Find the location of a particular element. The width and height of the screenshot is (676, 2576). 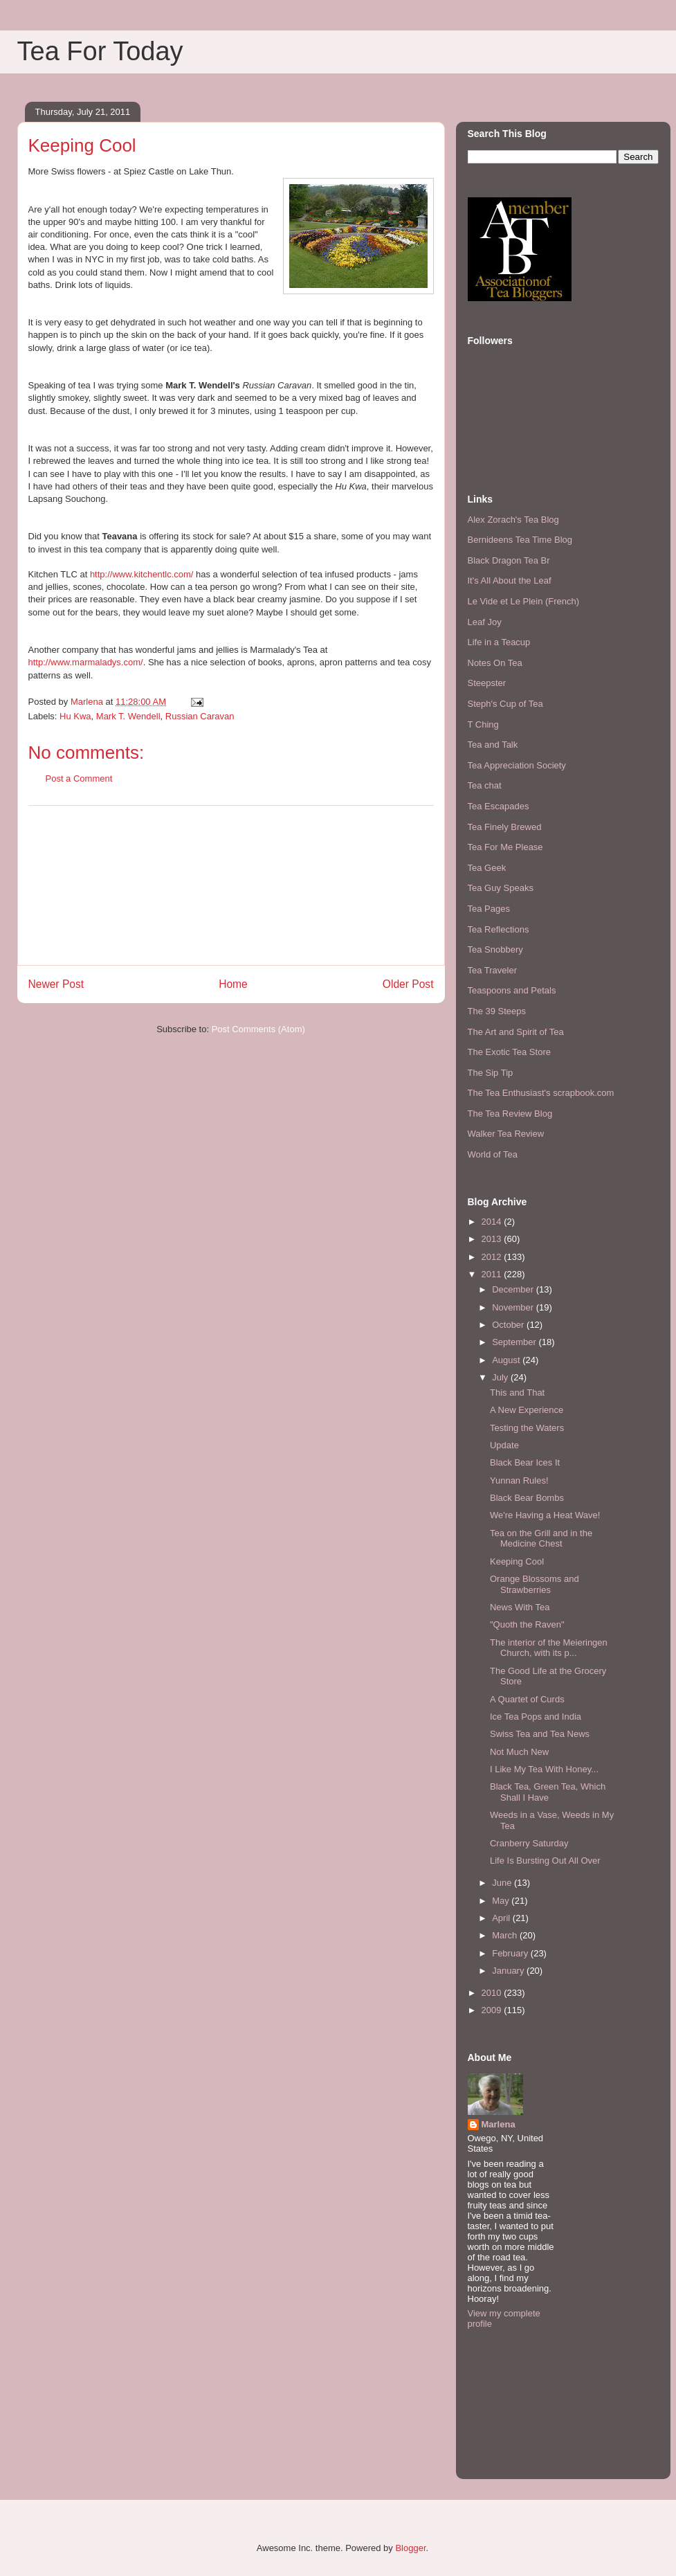

News With Tea is located at coordinates (519, 1607).